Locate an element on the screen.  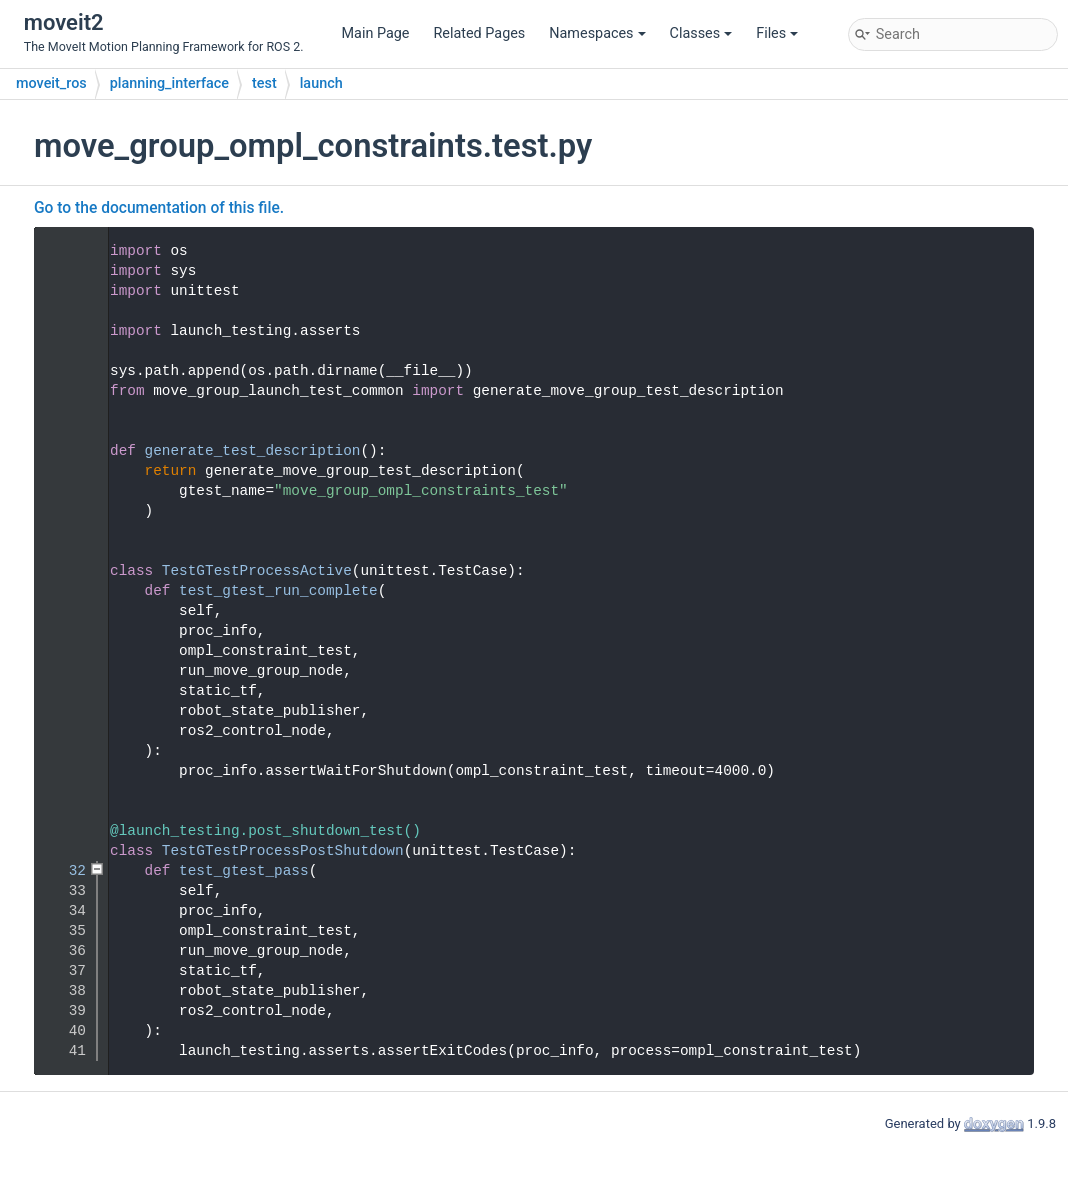
planning_interface is located at coordinates (169, 83).